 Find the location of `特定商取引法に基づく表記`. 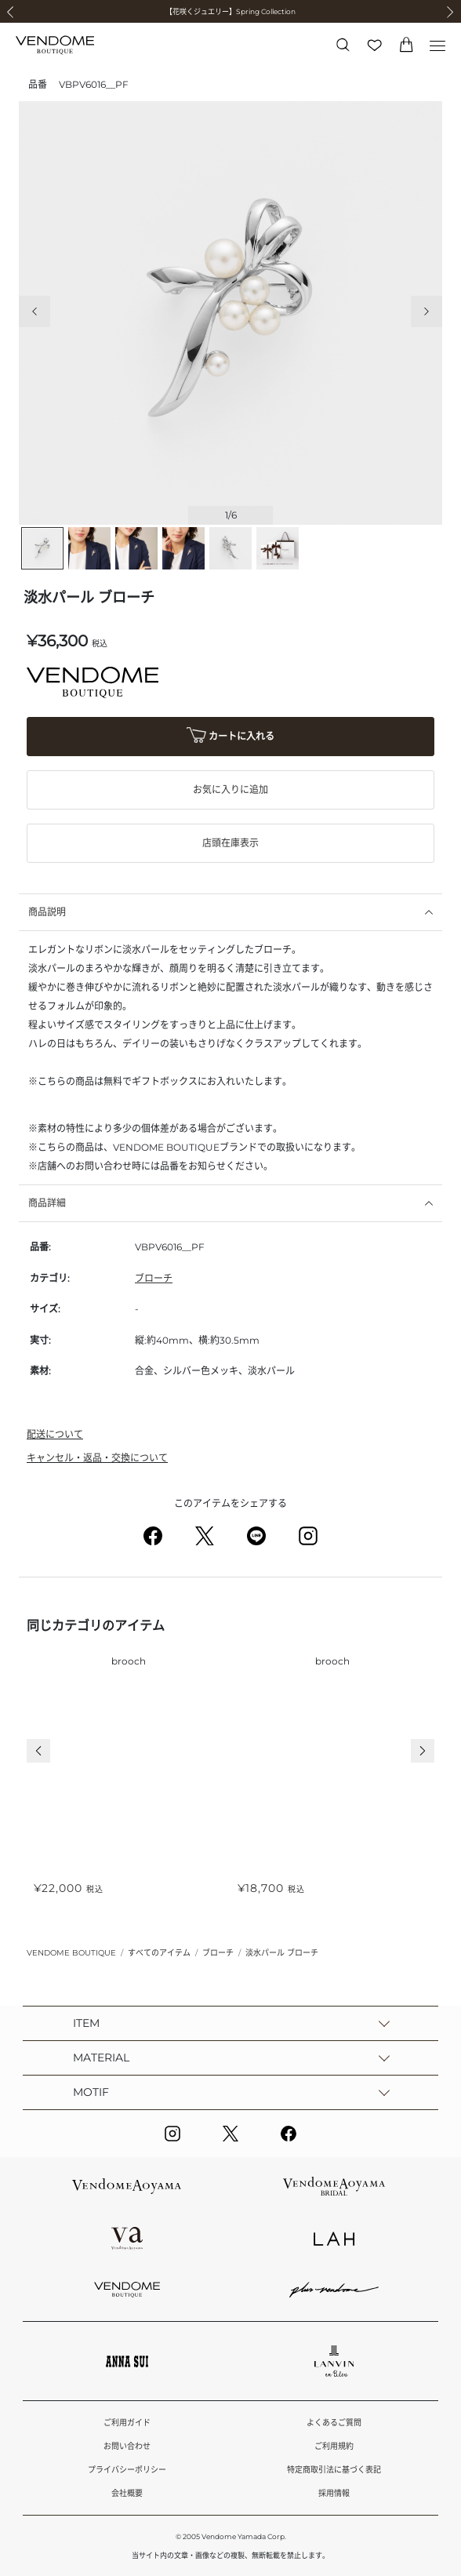

特定商取引法に基づく表記 is located at coordinates (334, 2470).